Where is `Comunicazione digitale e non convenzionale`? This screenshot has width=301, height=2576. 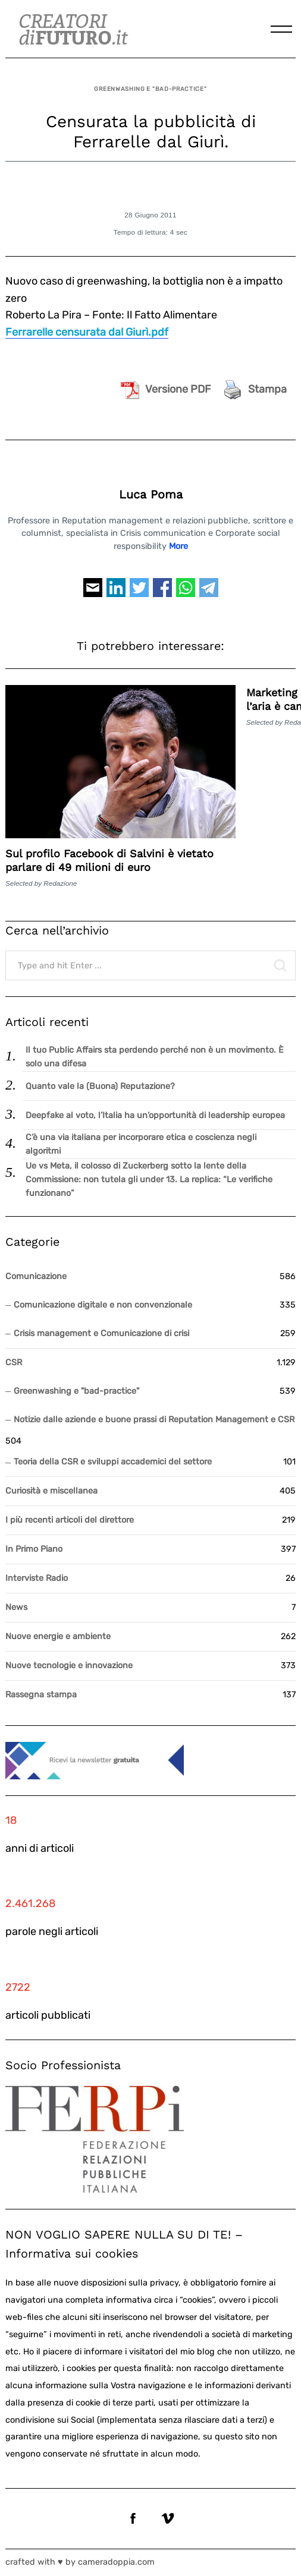 Comunicazione digitale e non convenzionale is located at coordinates (103, 1305).